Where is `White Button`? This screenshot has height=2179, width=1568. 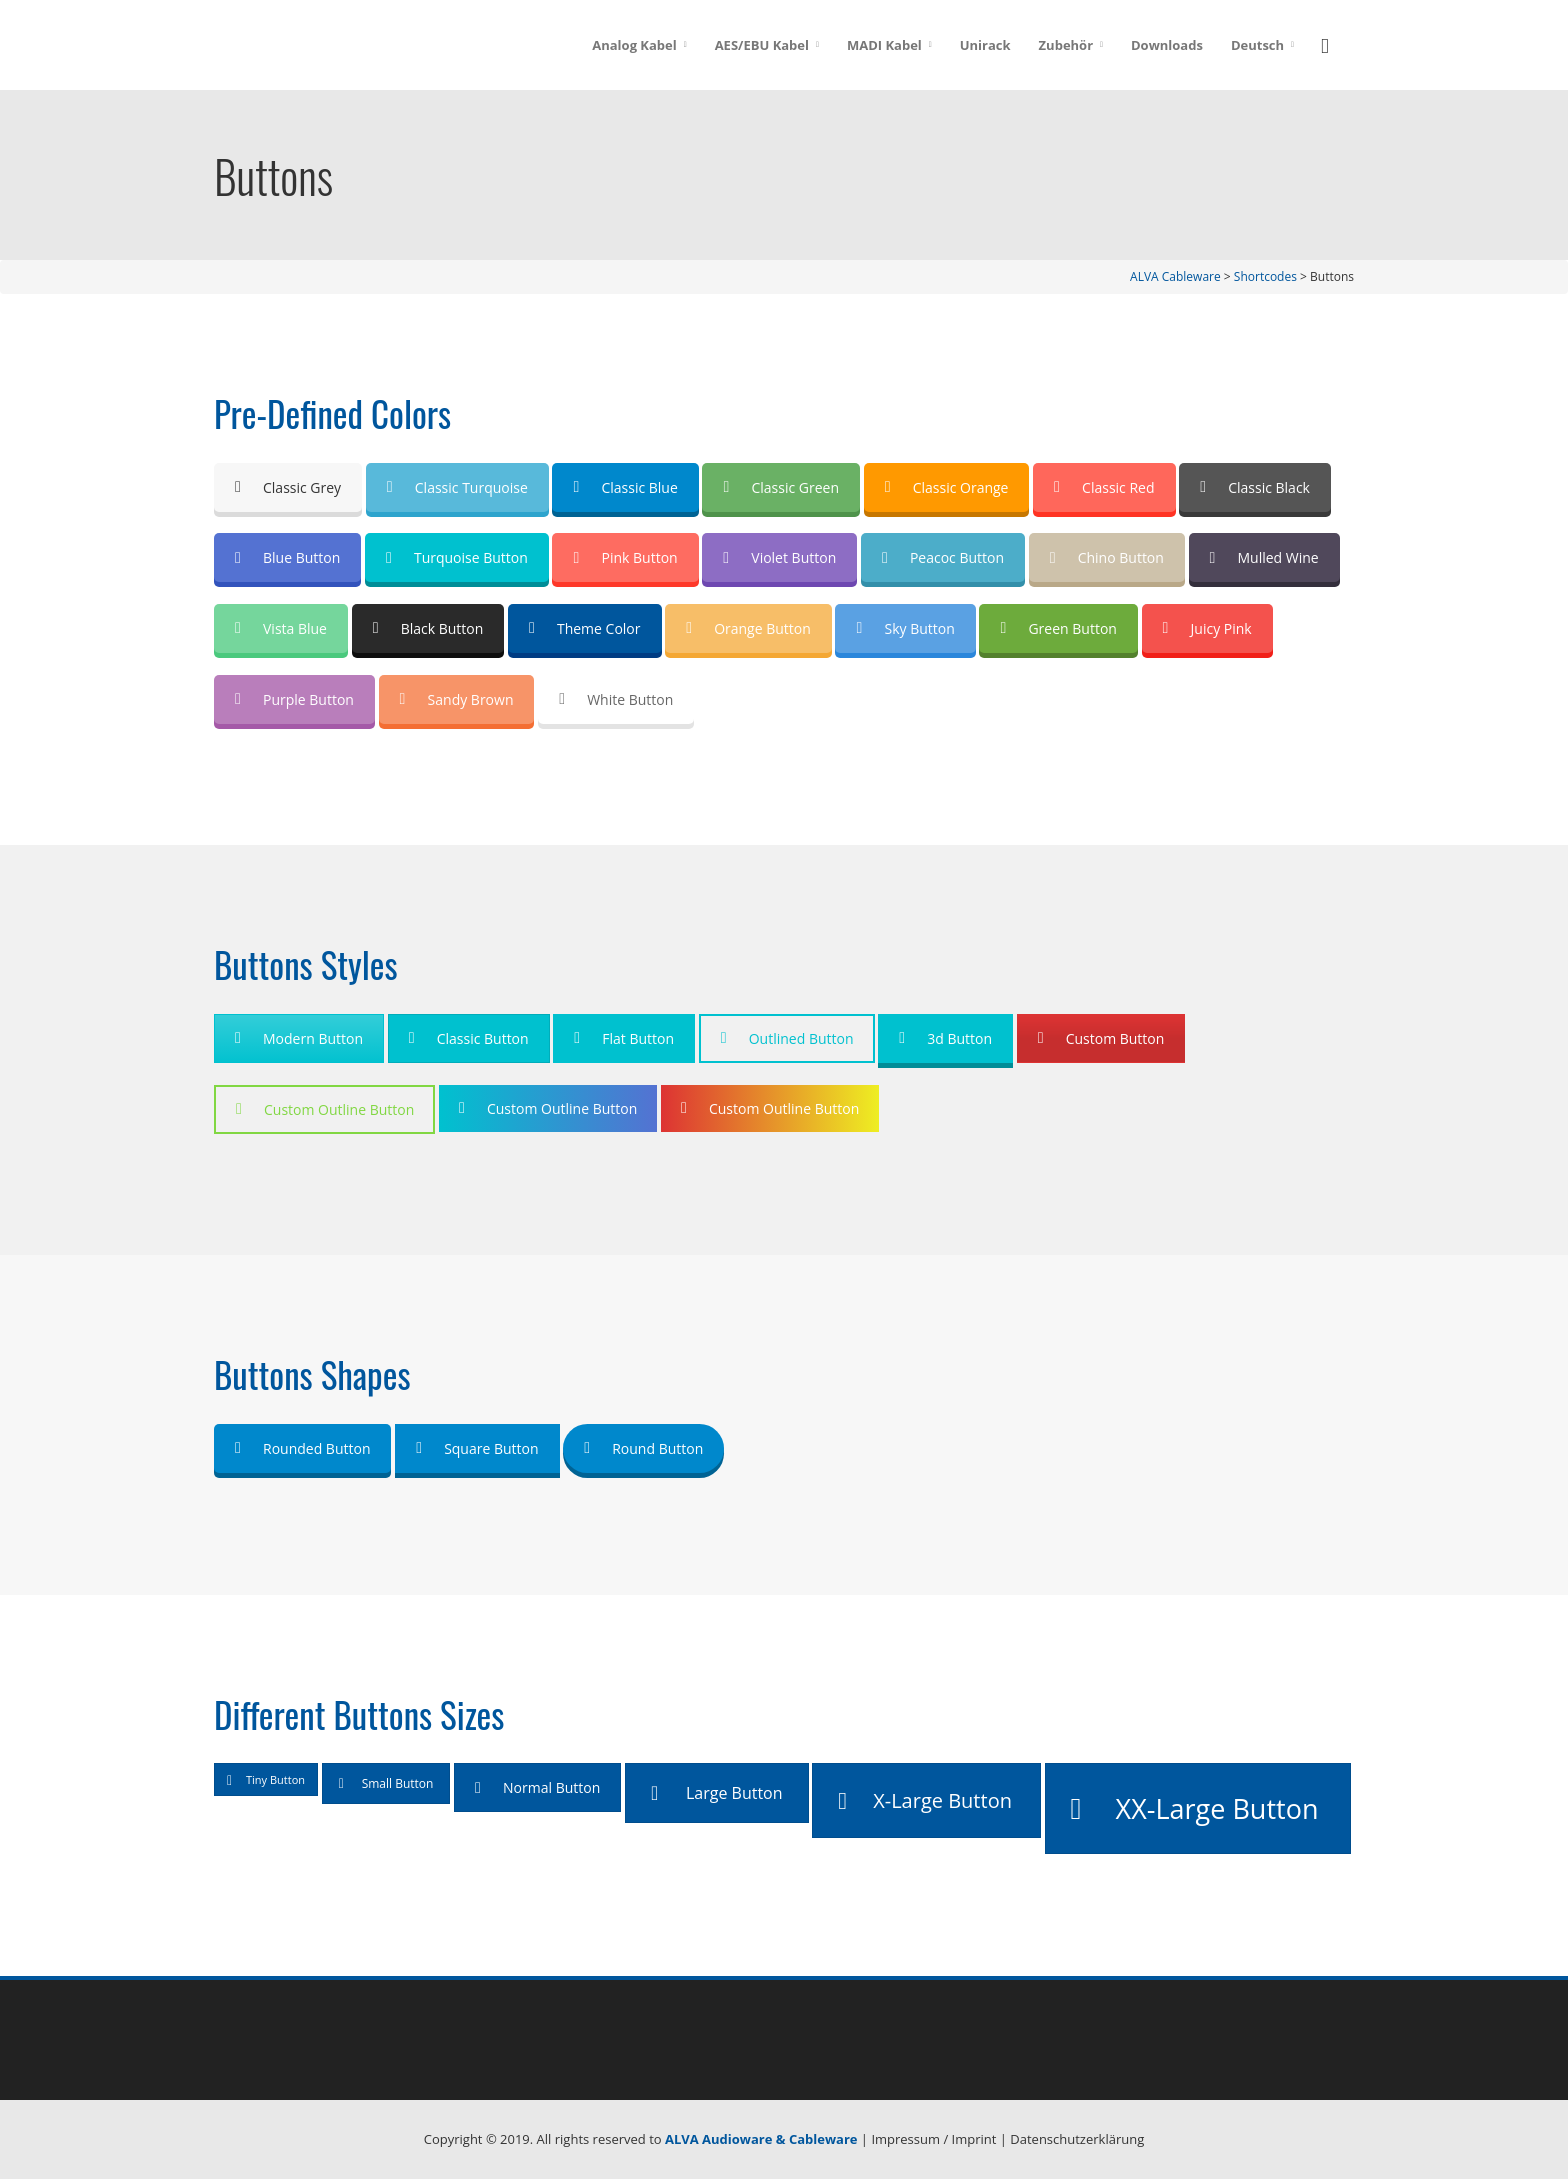
White Button is located at coordinates (616, 699).